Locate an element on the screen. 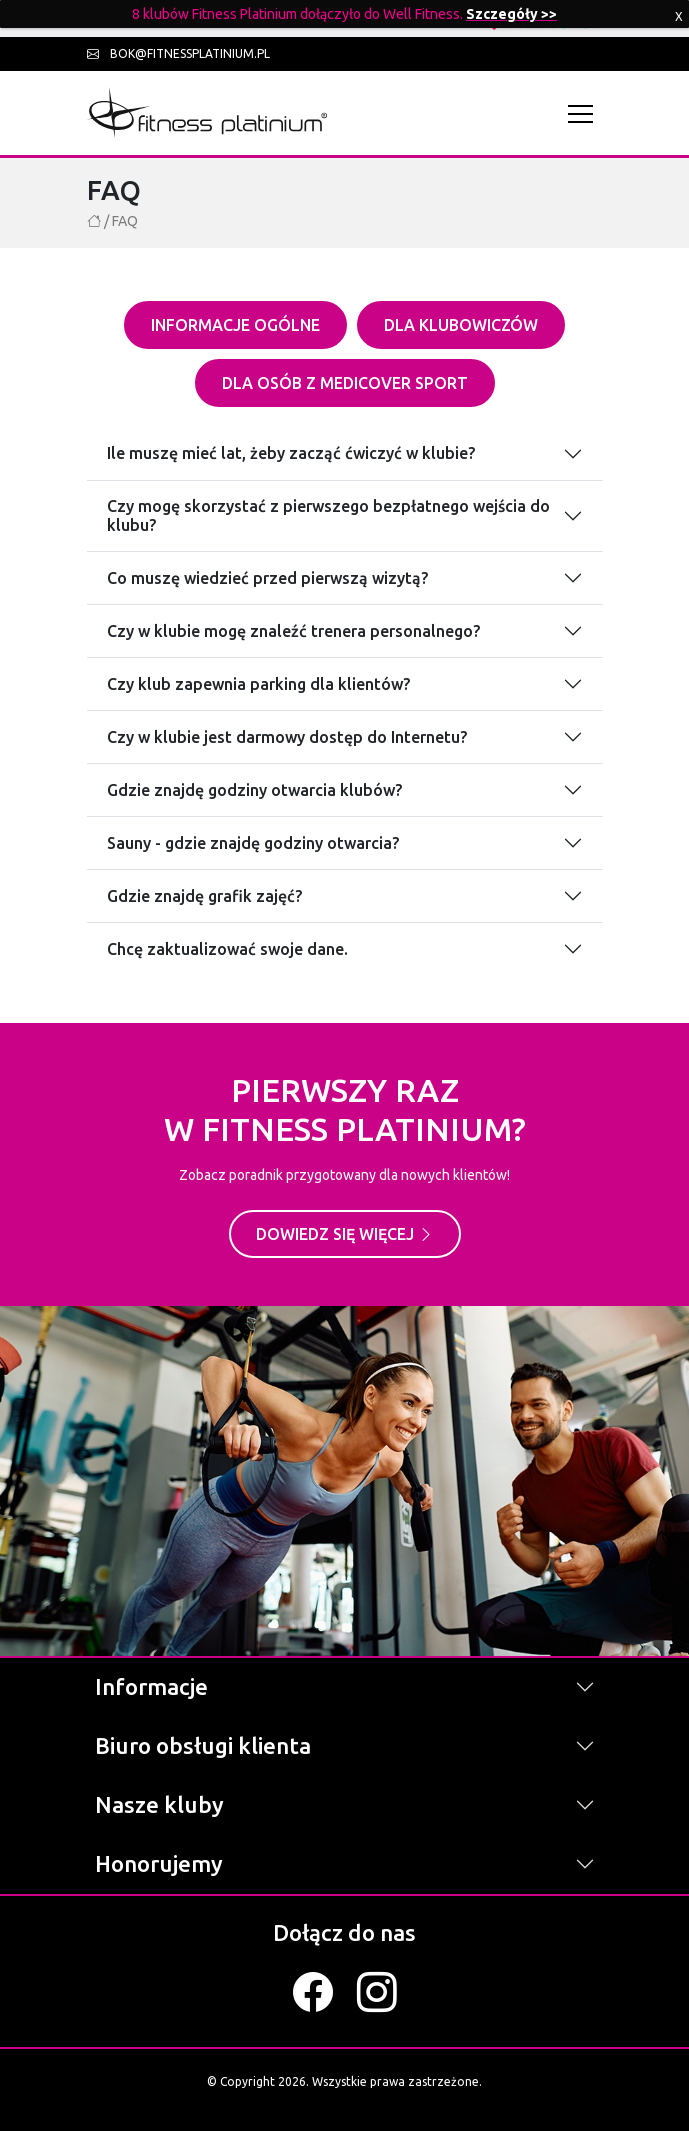 The height and width of the screenshot is (2131, 689). Co muszę wiedzieć przed pierwszą wizytą? is located at coordinates (267, 578).